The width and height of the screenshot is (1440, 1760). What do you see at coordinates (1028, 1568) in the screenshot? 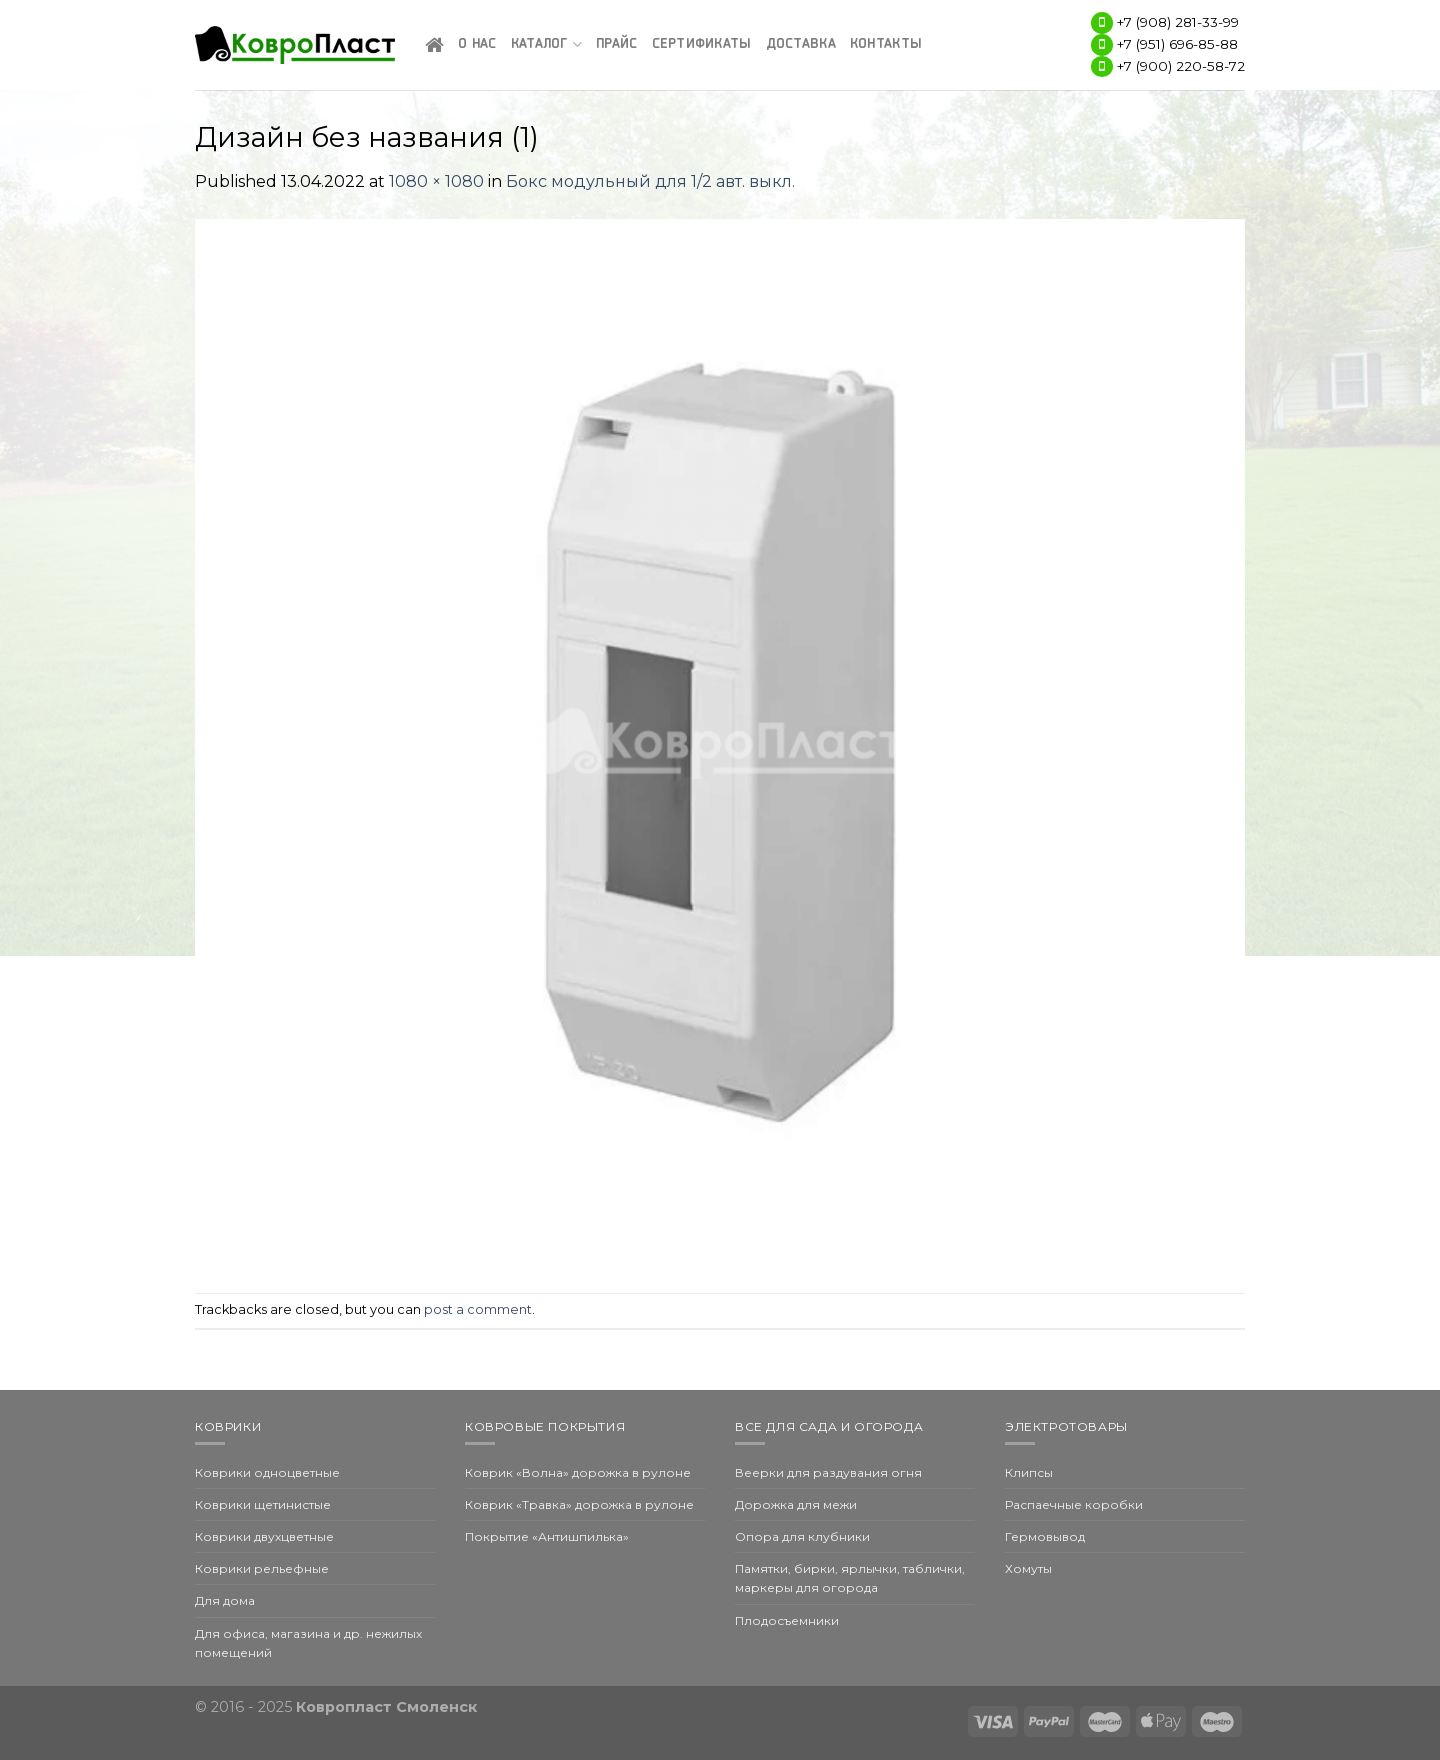
I see `Хомуты` at bounding box center [1028, 1568].